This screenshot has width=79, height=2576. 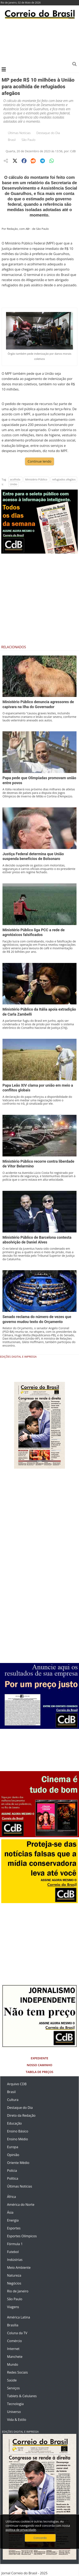 What do you see at coordinates (39, 42) in the screenshot?
I see `[Advertisement]` at bounding box center [39, 42].